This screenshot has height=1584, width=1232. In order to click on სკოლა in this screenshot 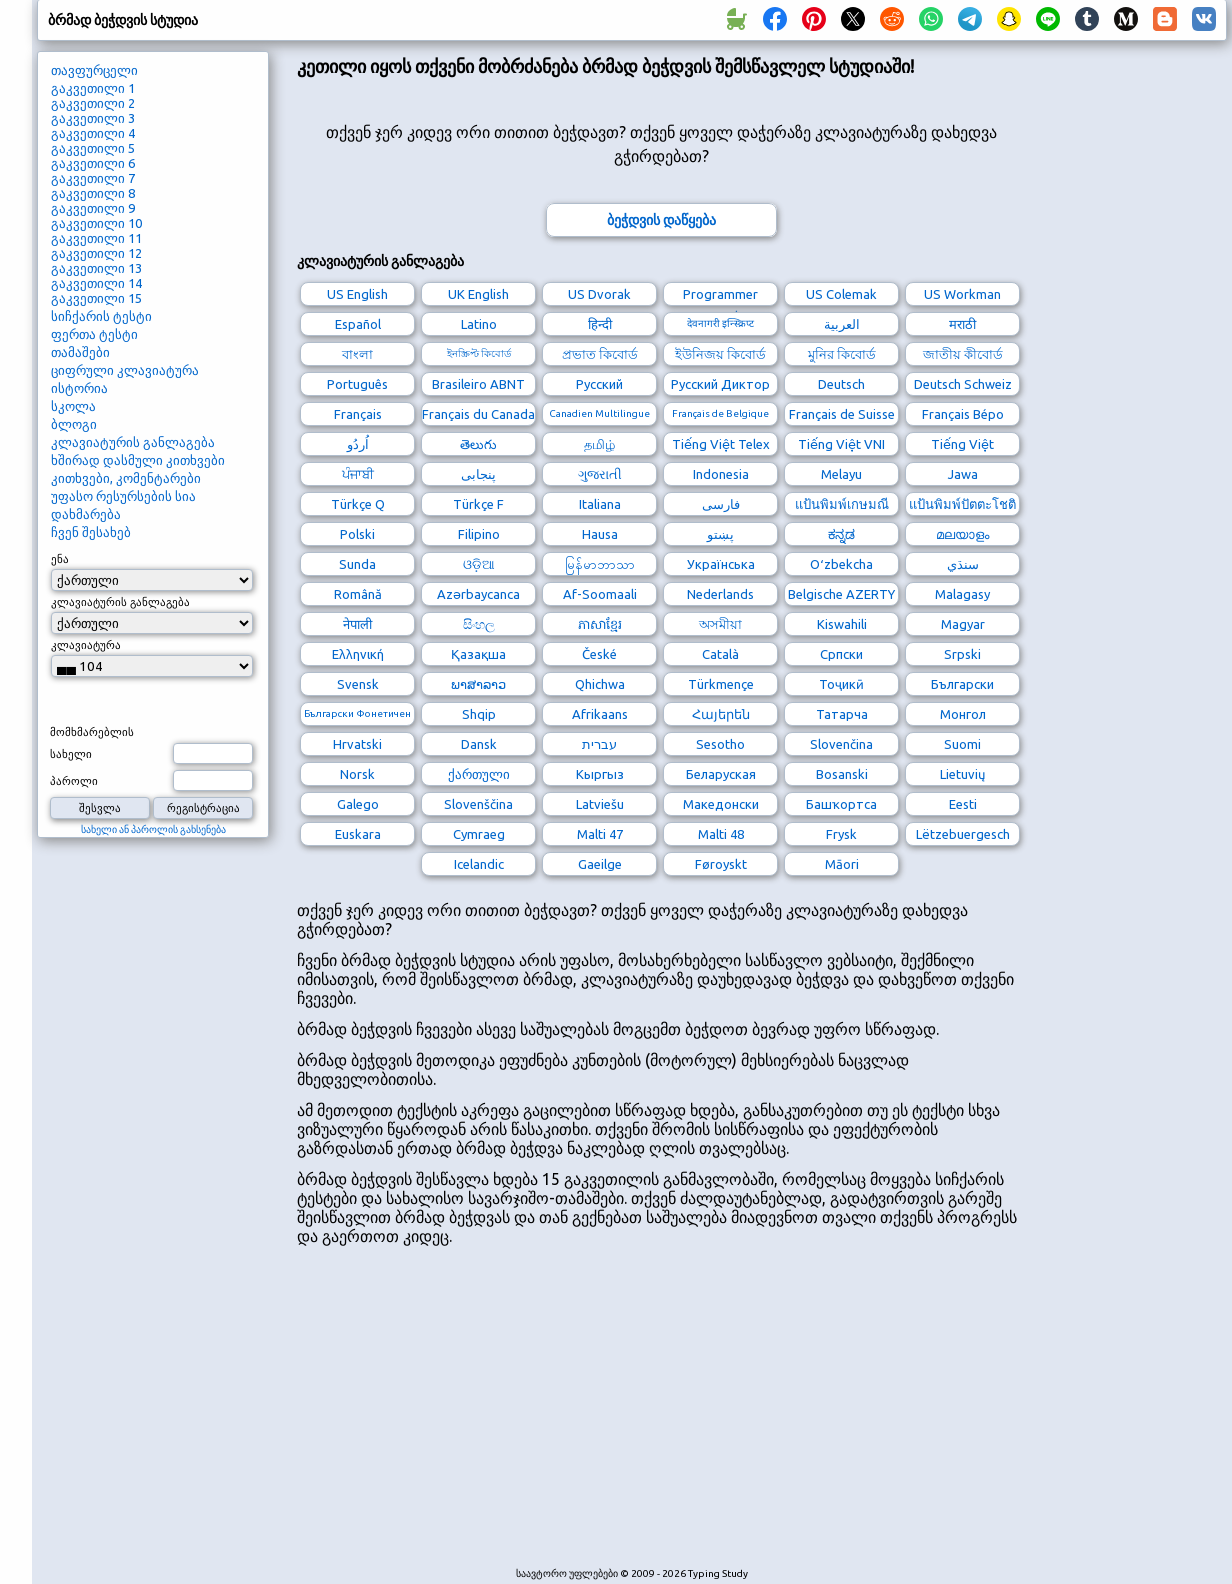, I will do `click(73, 406)`.